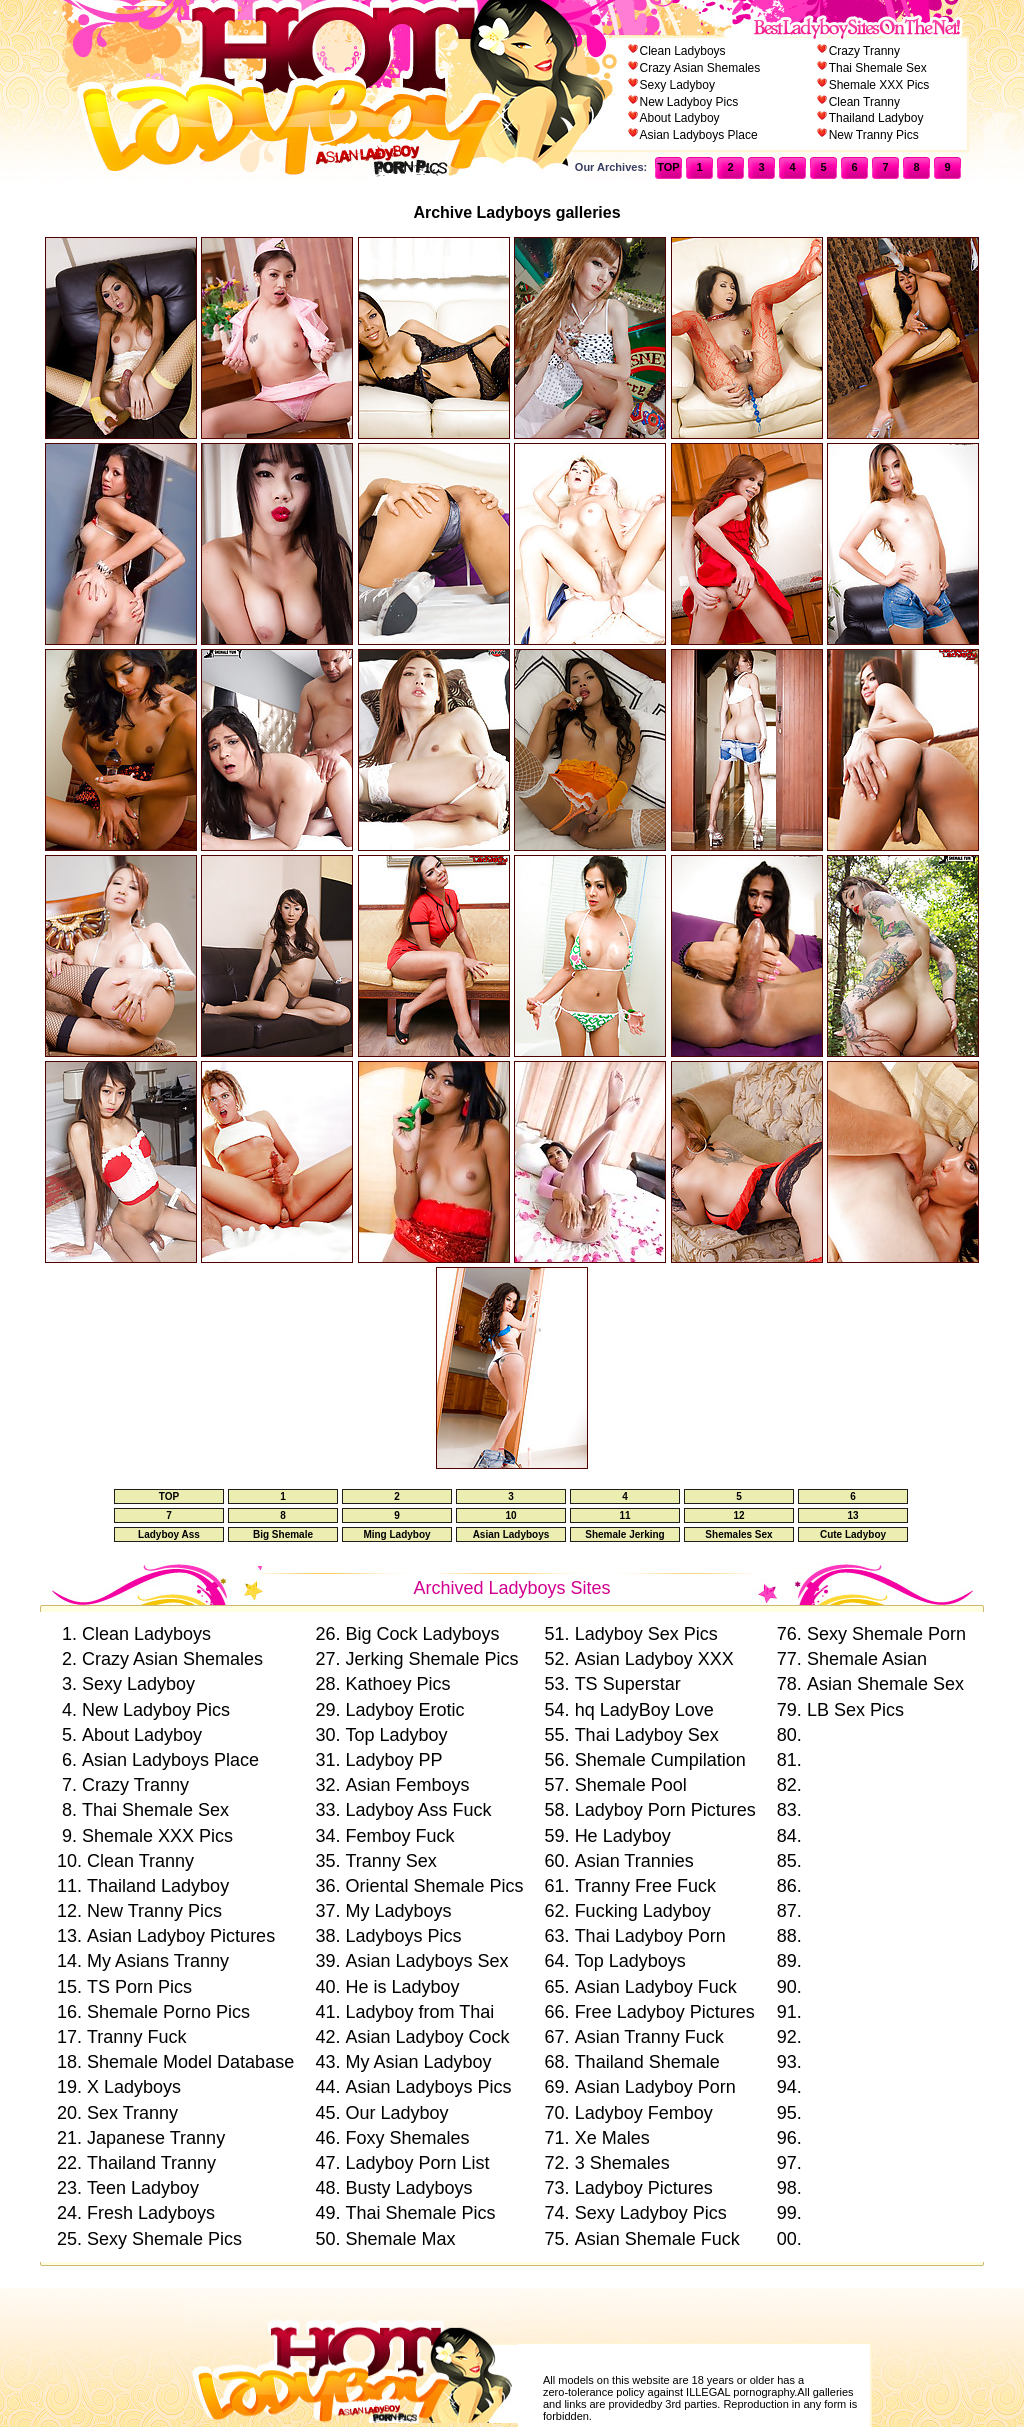 The image size is (1024, 2427). What do you see at coordinates (417, 2163) in the screenshot?
I see `Ladyboy Porn List` at bounding box center [417, 2163].